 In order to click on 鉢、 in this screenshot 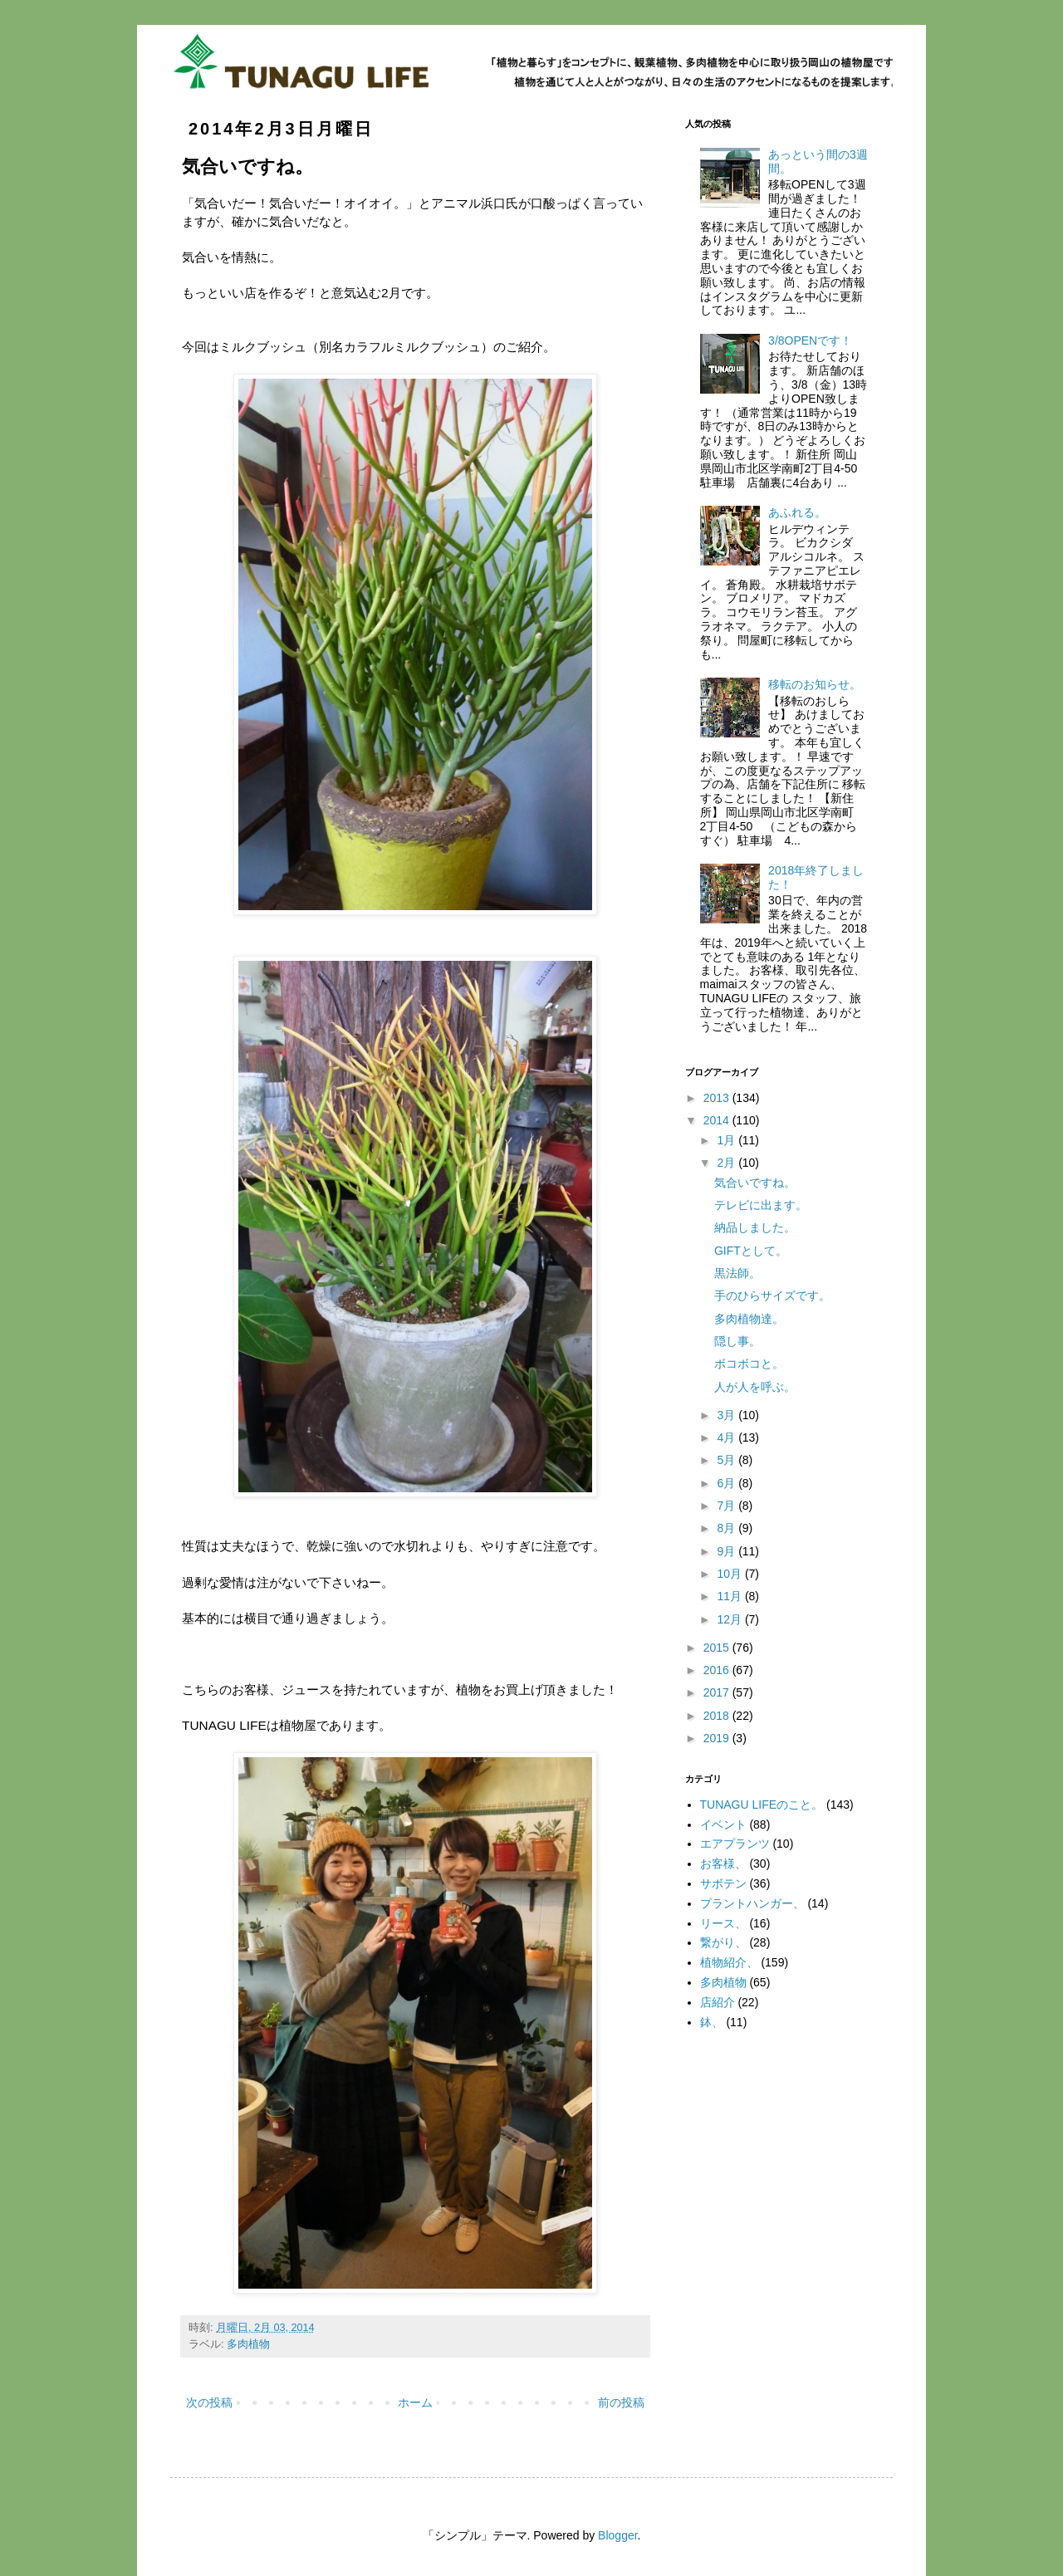, I will do `click(711, 2022)`.